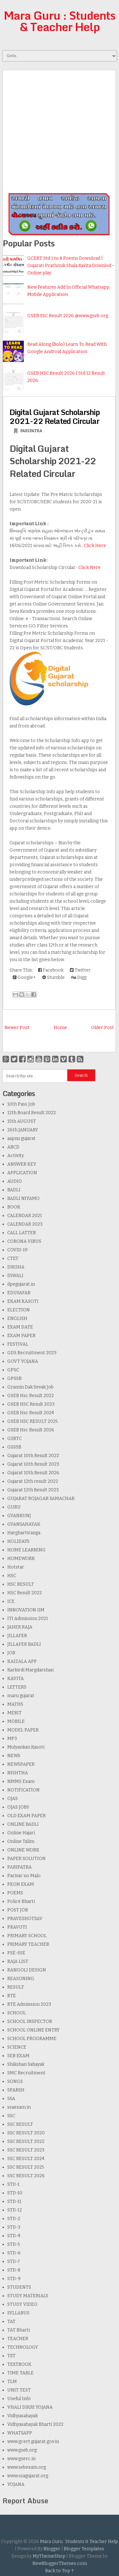 This screenshot has height=2576, width=119. What do you see at coordinates (20, 1584) in the screenshot?
I see `HSC RESULT` at bounding box center [20, 1584].